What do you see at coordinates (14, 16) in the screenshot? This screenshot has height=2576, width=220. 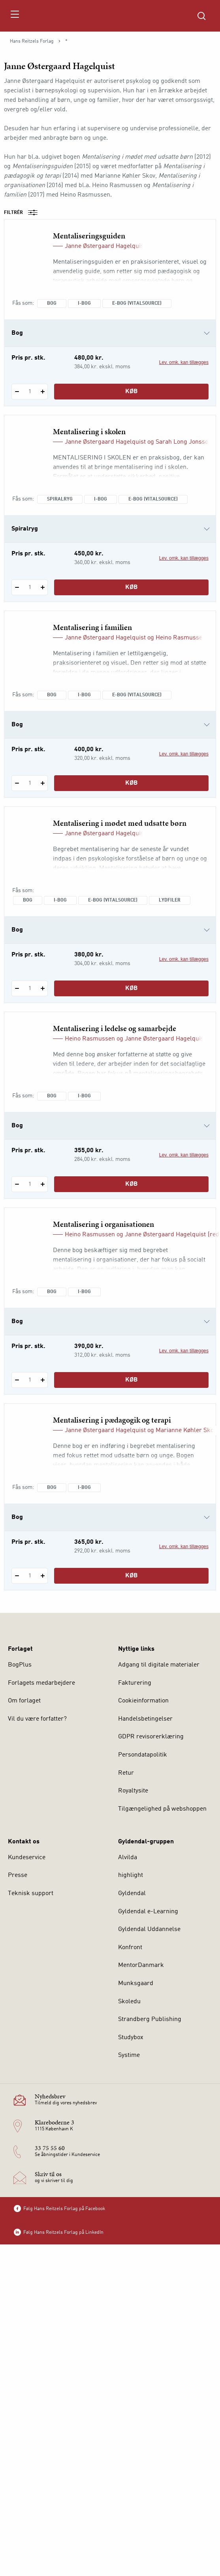 I see `[Åbn menu]` at bounding box center [14, 16].